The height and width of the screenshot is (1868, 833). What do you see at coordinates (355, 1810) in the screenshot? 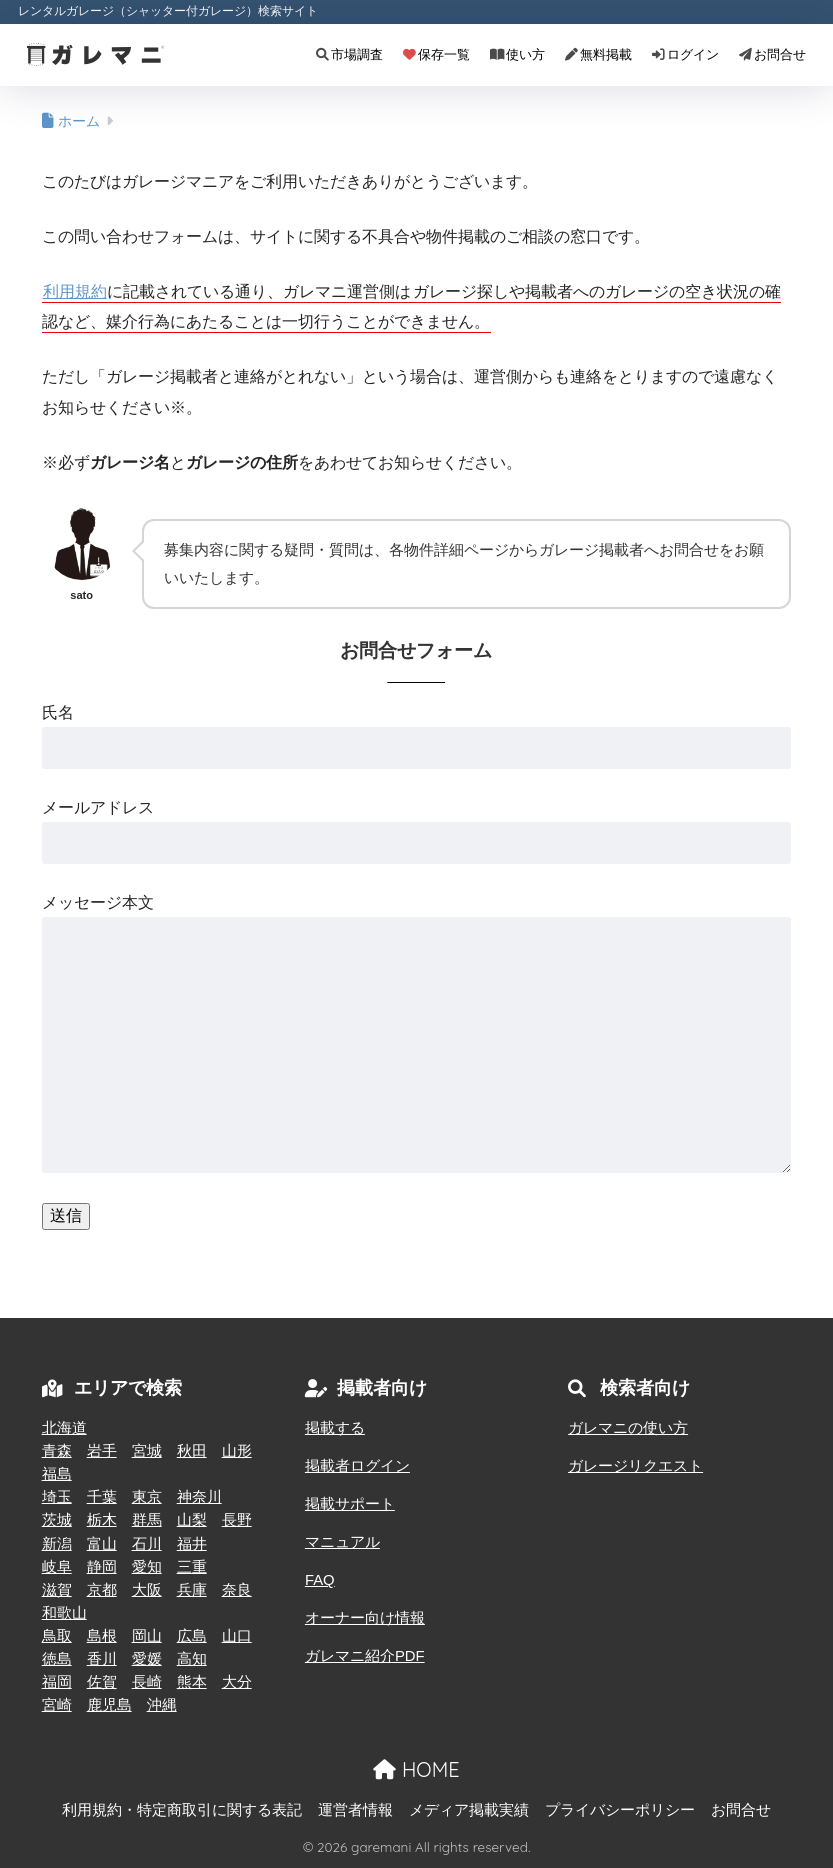
I see `運営者情報` at bounding box center [355, 1810].